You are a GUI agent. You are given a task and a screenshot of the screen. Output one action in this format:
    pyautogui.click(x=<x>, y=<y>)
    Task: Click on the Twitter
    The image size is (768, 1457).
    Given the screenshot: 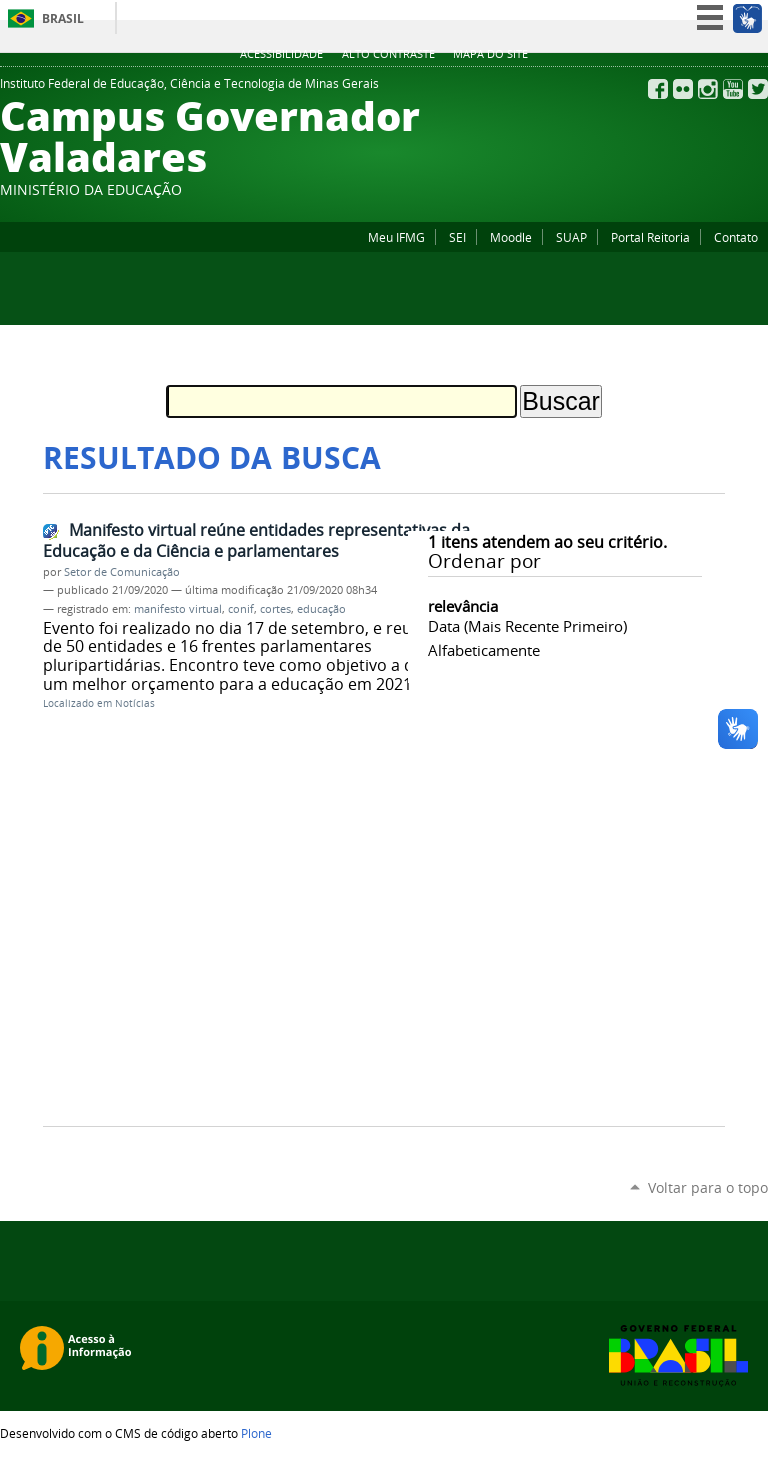 What is the action you would take?
    pyautogui.click(x=758, y=89)
    